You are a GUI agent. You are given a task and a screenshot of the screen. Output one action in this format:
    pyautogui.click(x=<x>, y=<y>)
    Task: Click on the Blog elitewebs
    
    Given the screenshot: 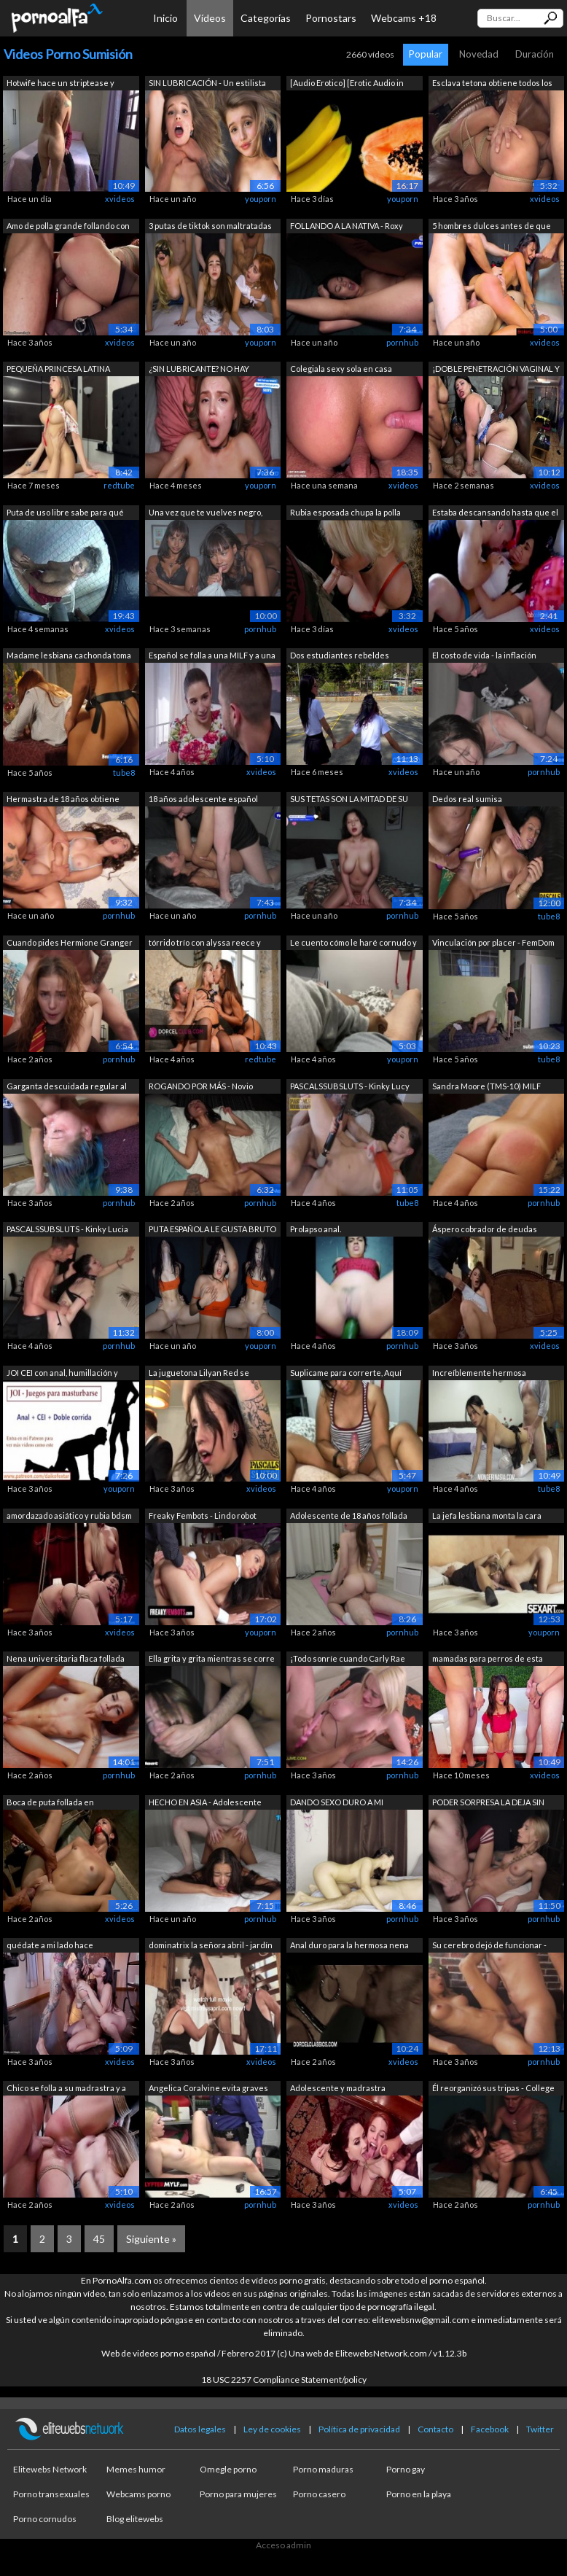 What is the action you would take?
    pyautogui.click(x=134, y=2518)
    